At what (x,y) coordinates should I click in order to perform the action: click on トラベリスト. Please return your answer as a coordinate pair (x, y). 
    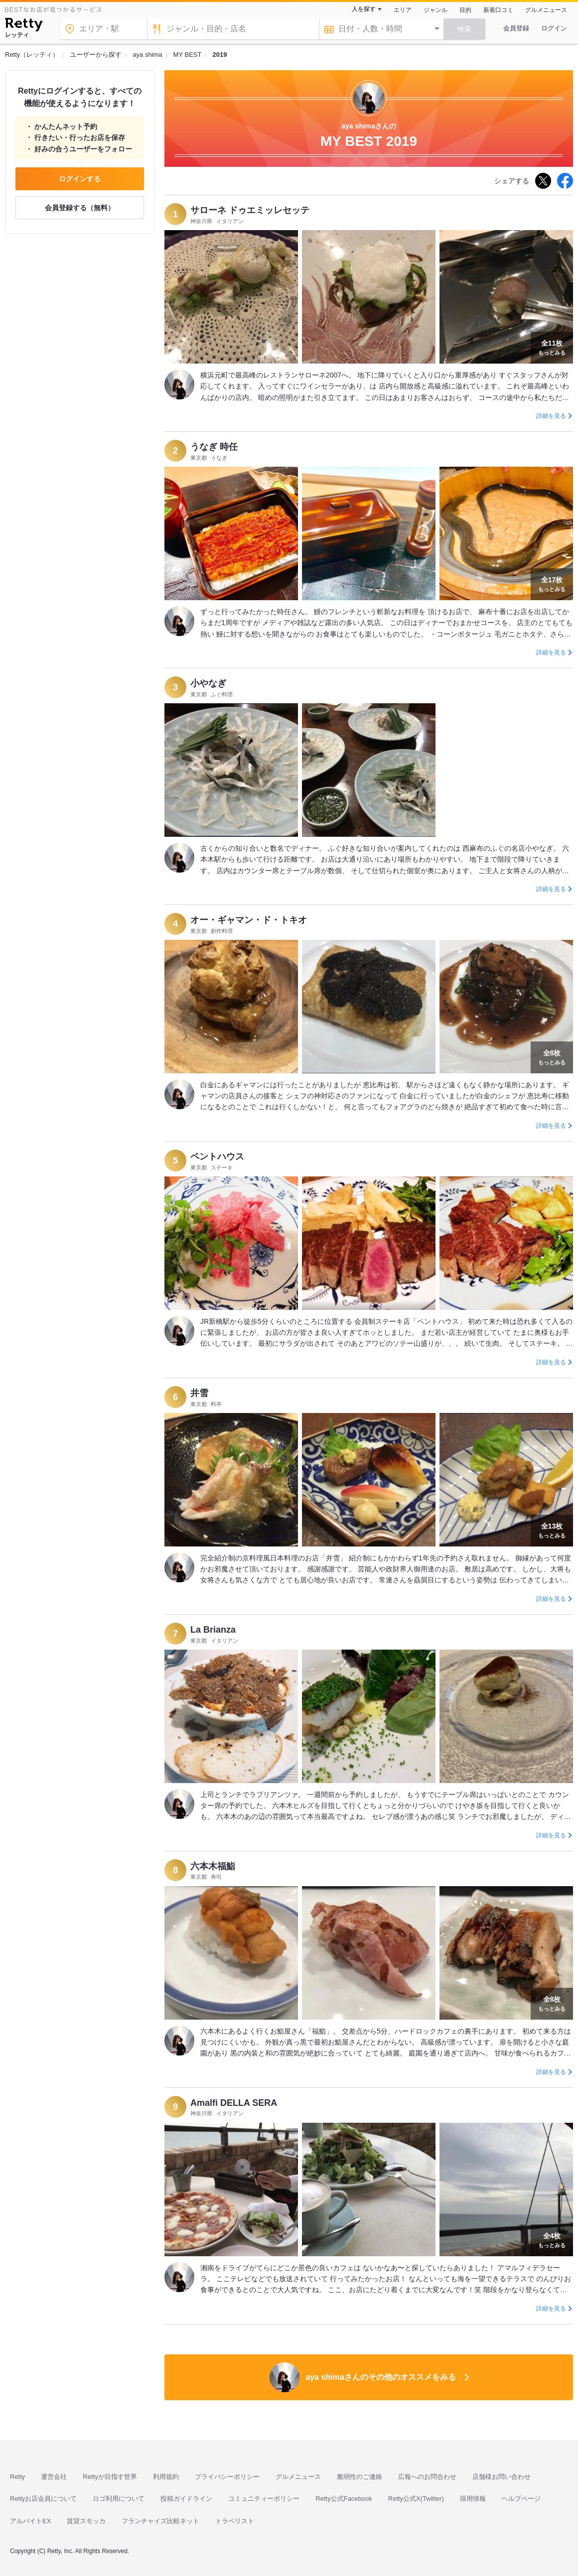
    Looking at the image, I should click on (234, 2521).